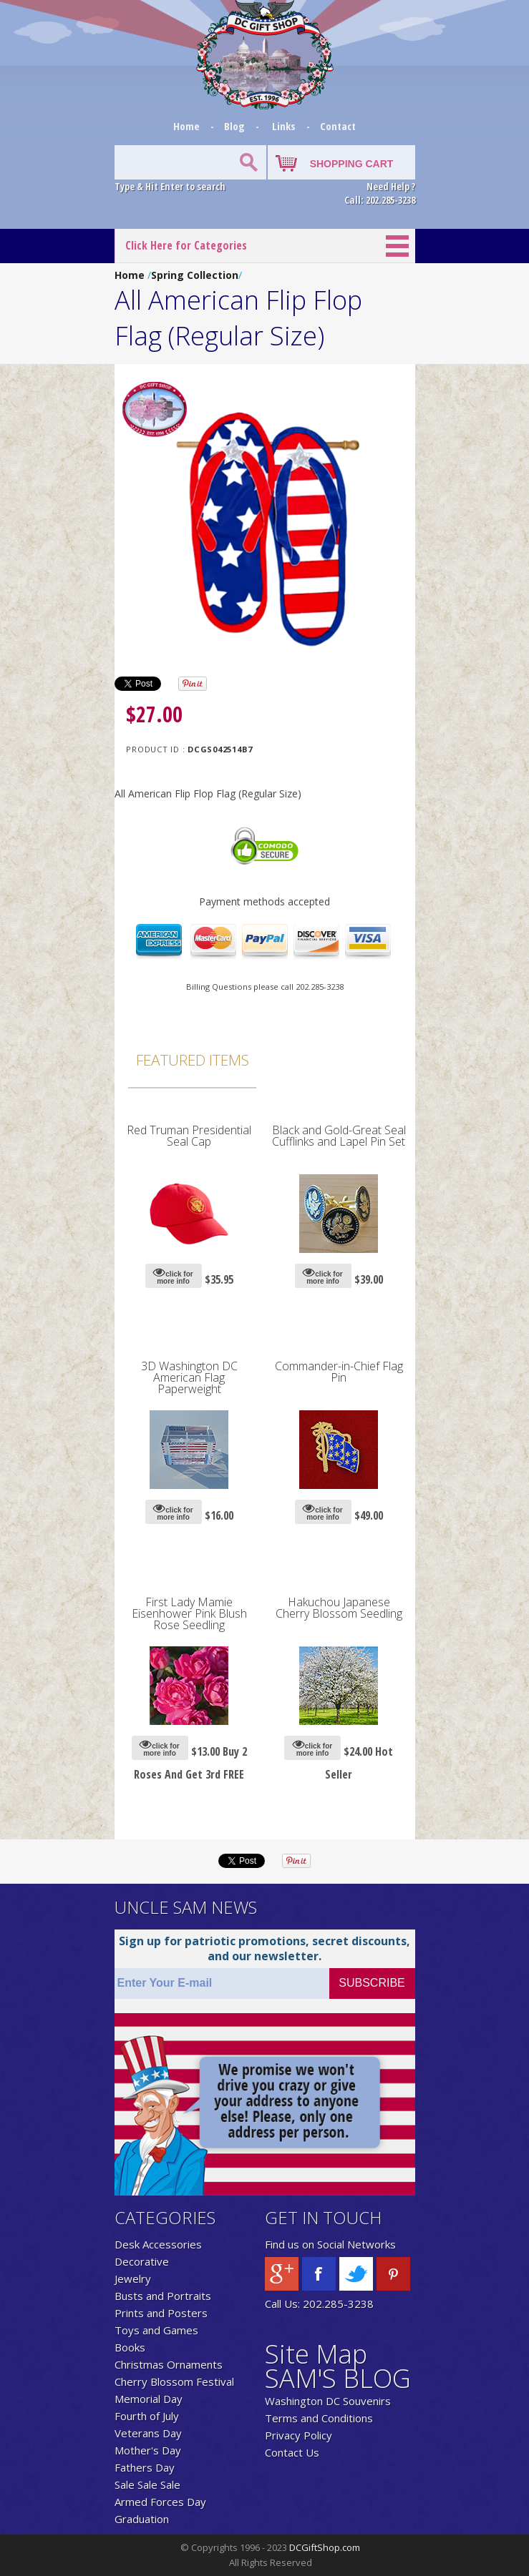 Image resolution: width=529 pixels, height=2576 pixels. I want to click on DCGiftShop.com, so click(324, 2547).